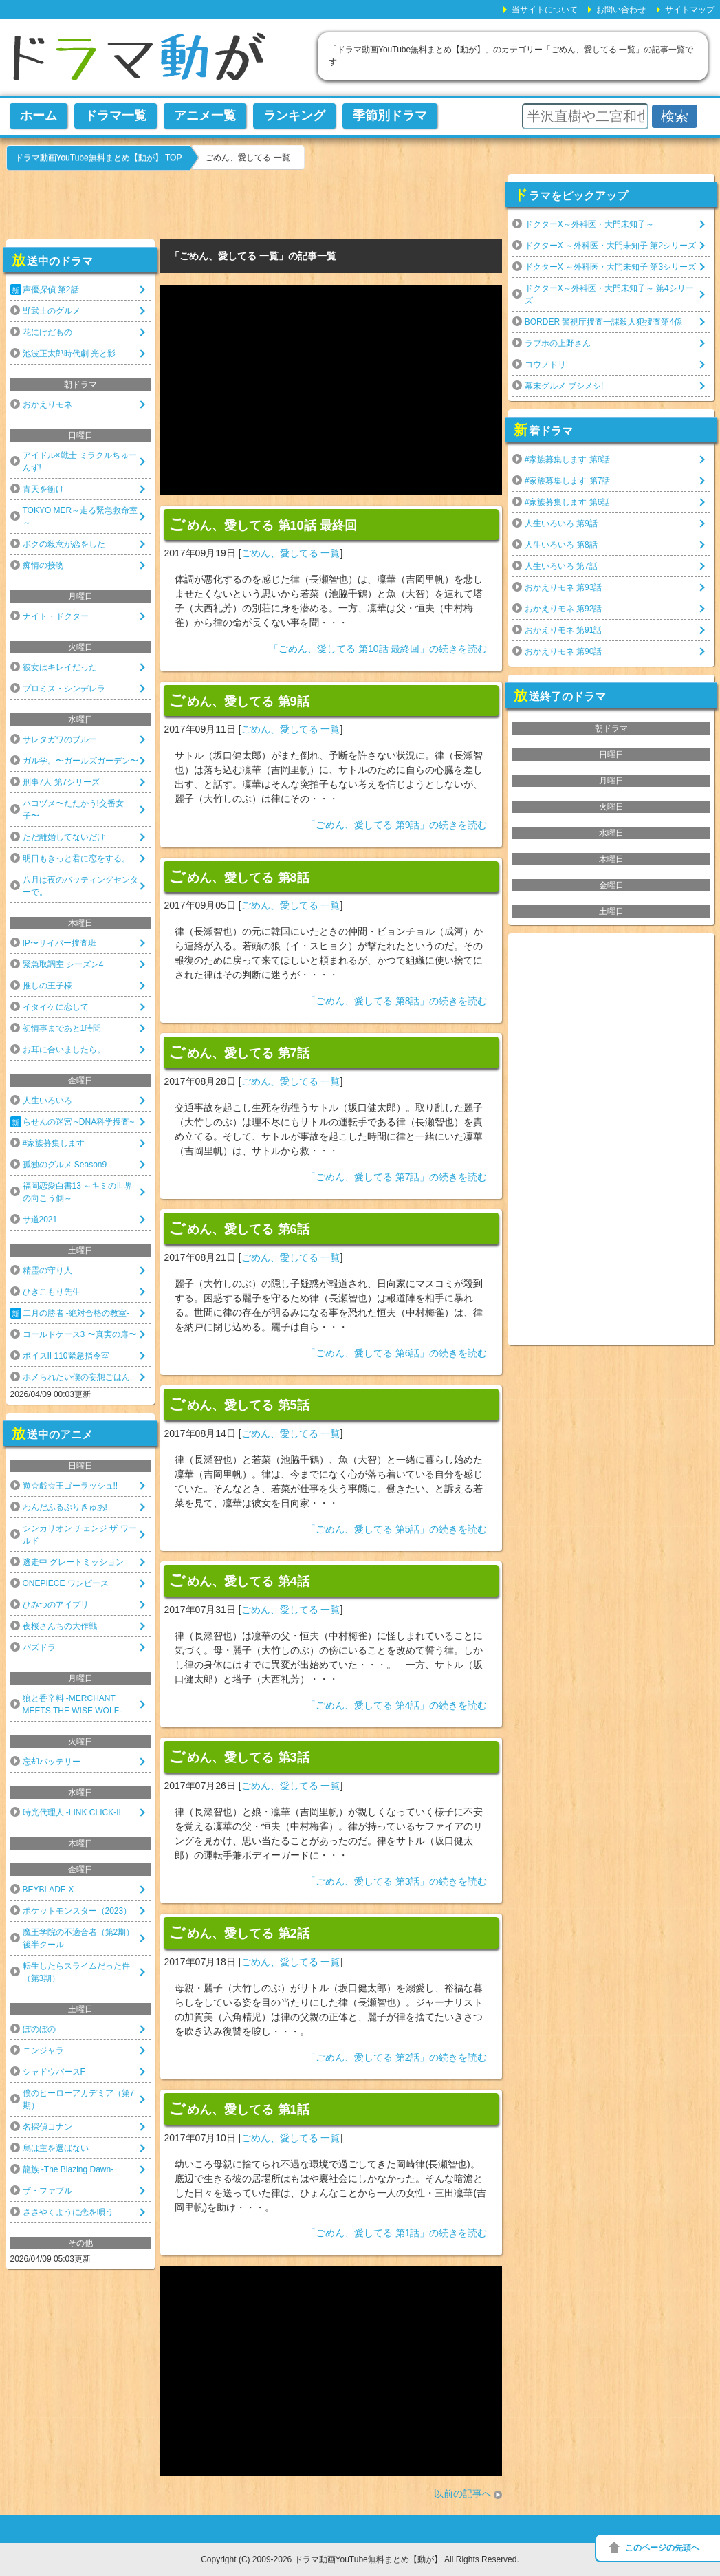 This screenshot has width=720, height=2576. Describe the element at coordinates (66, 1583) in the screenshot. I see `ONEPIECE ワンピース` at that location.